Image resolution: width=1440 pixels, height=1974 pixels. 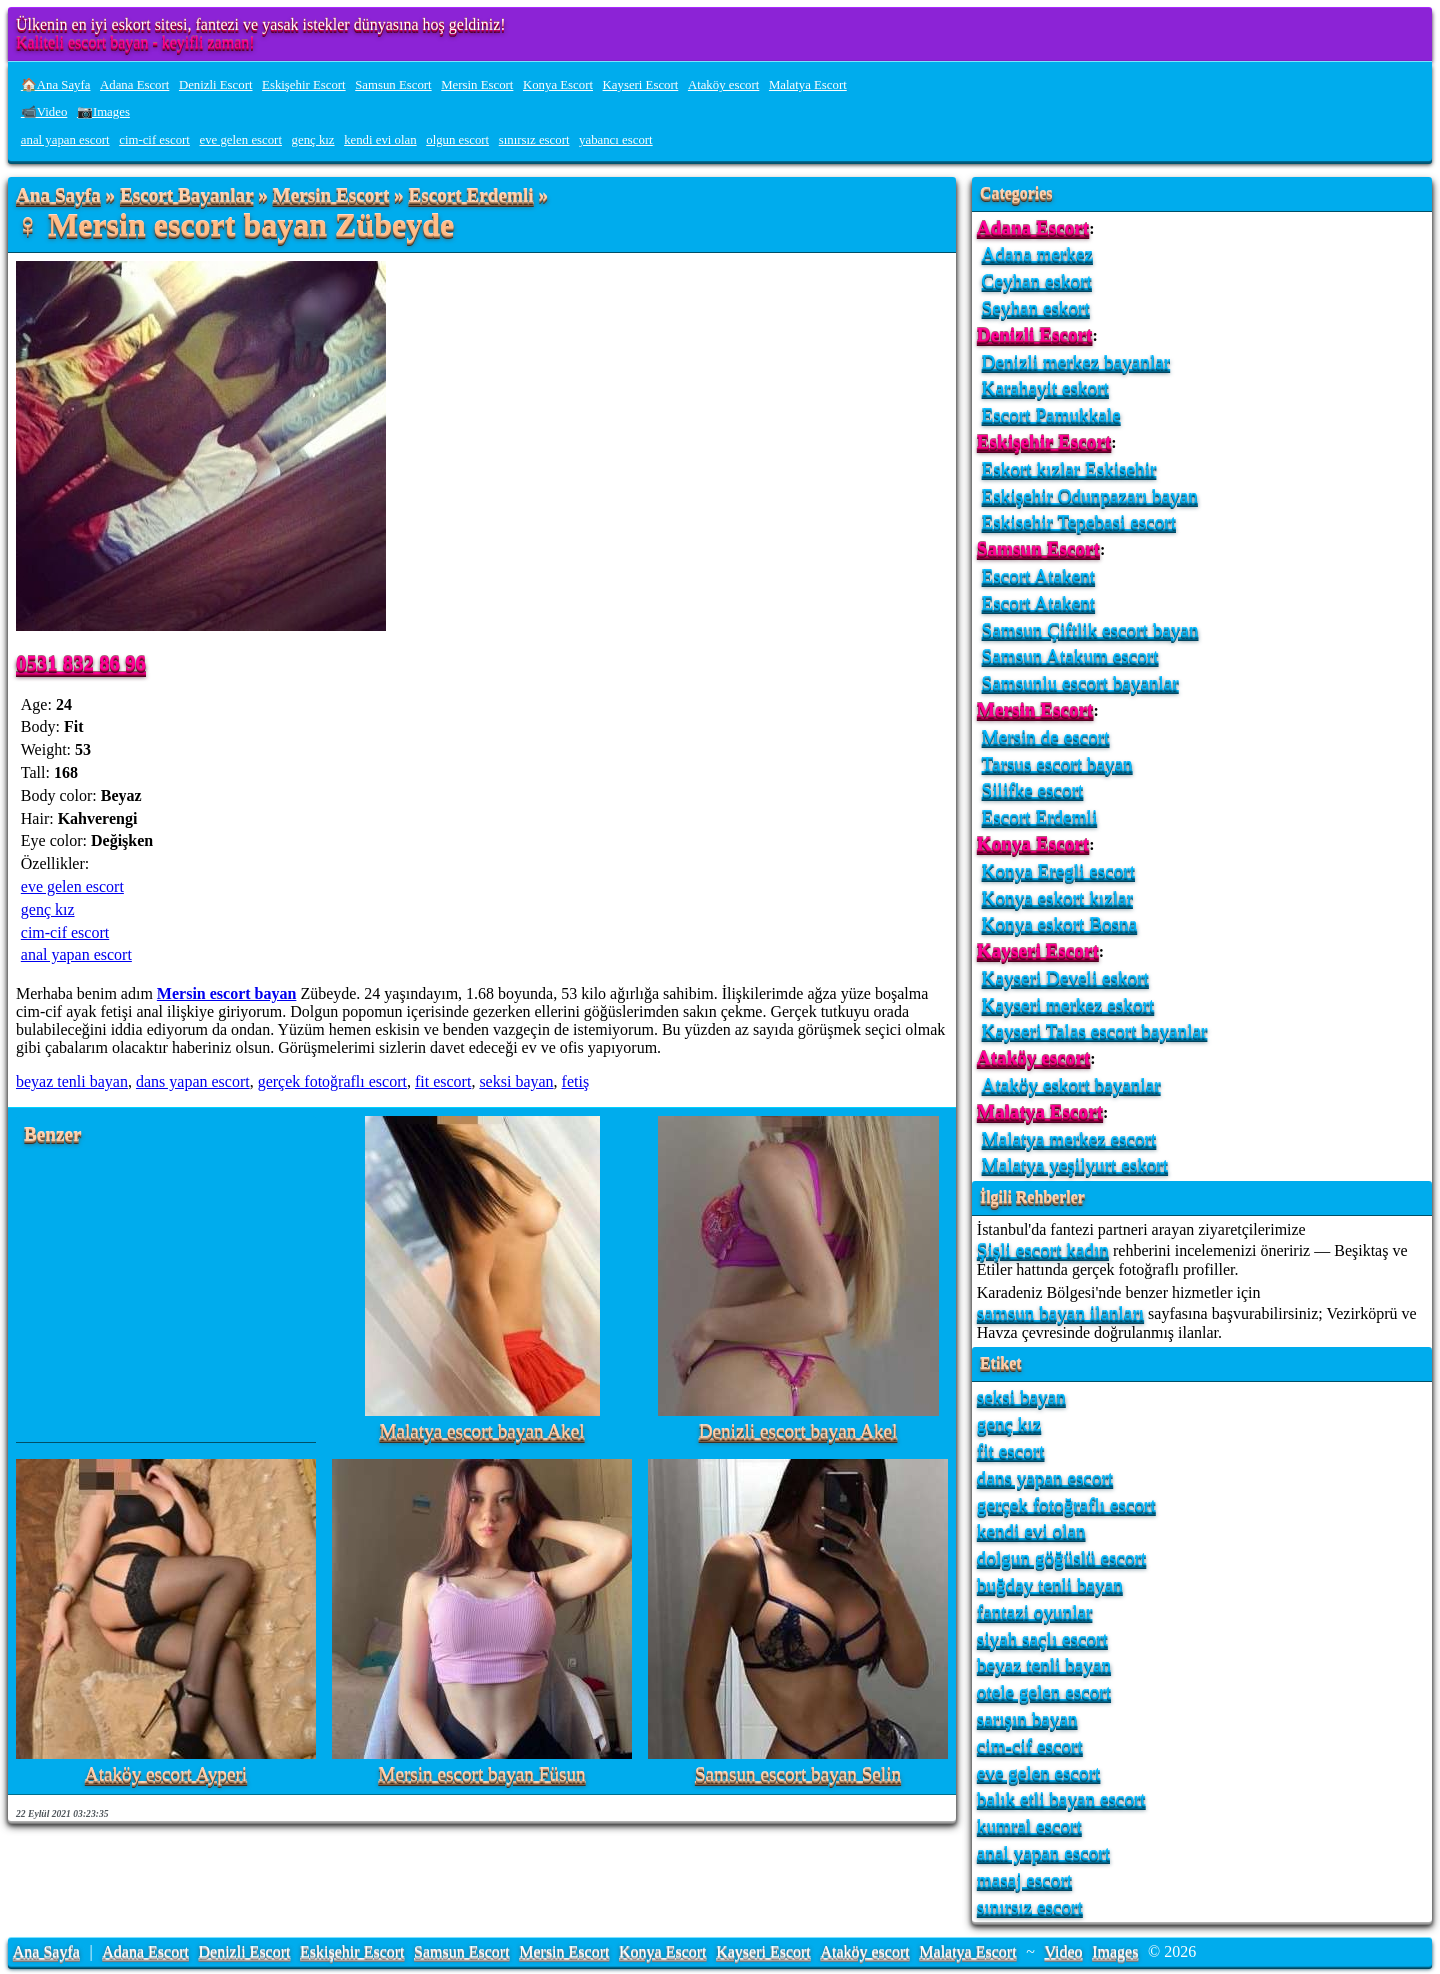 I want to click on Şişli escort kadın, so click(x=1043, y=1249).